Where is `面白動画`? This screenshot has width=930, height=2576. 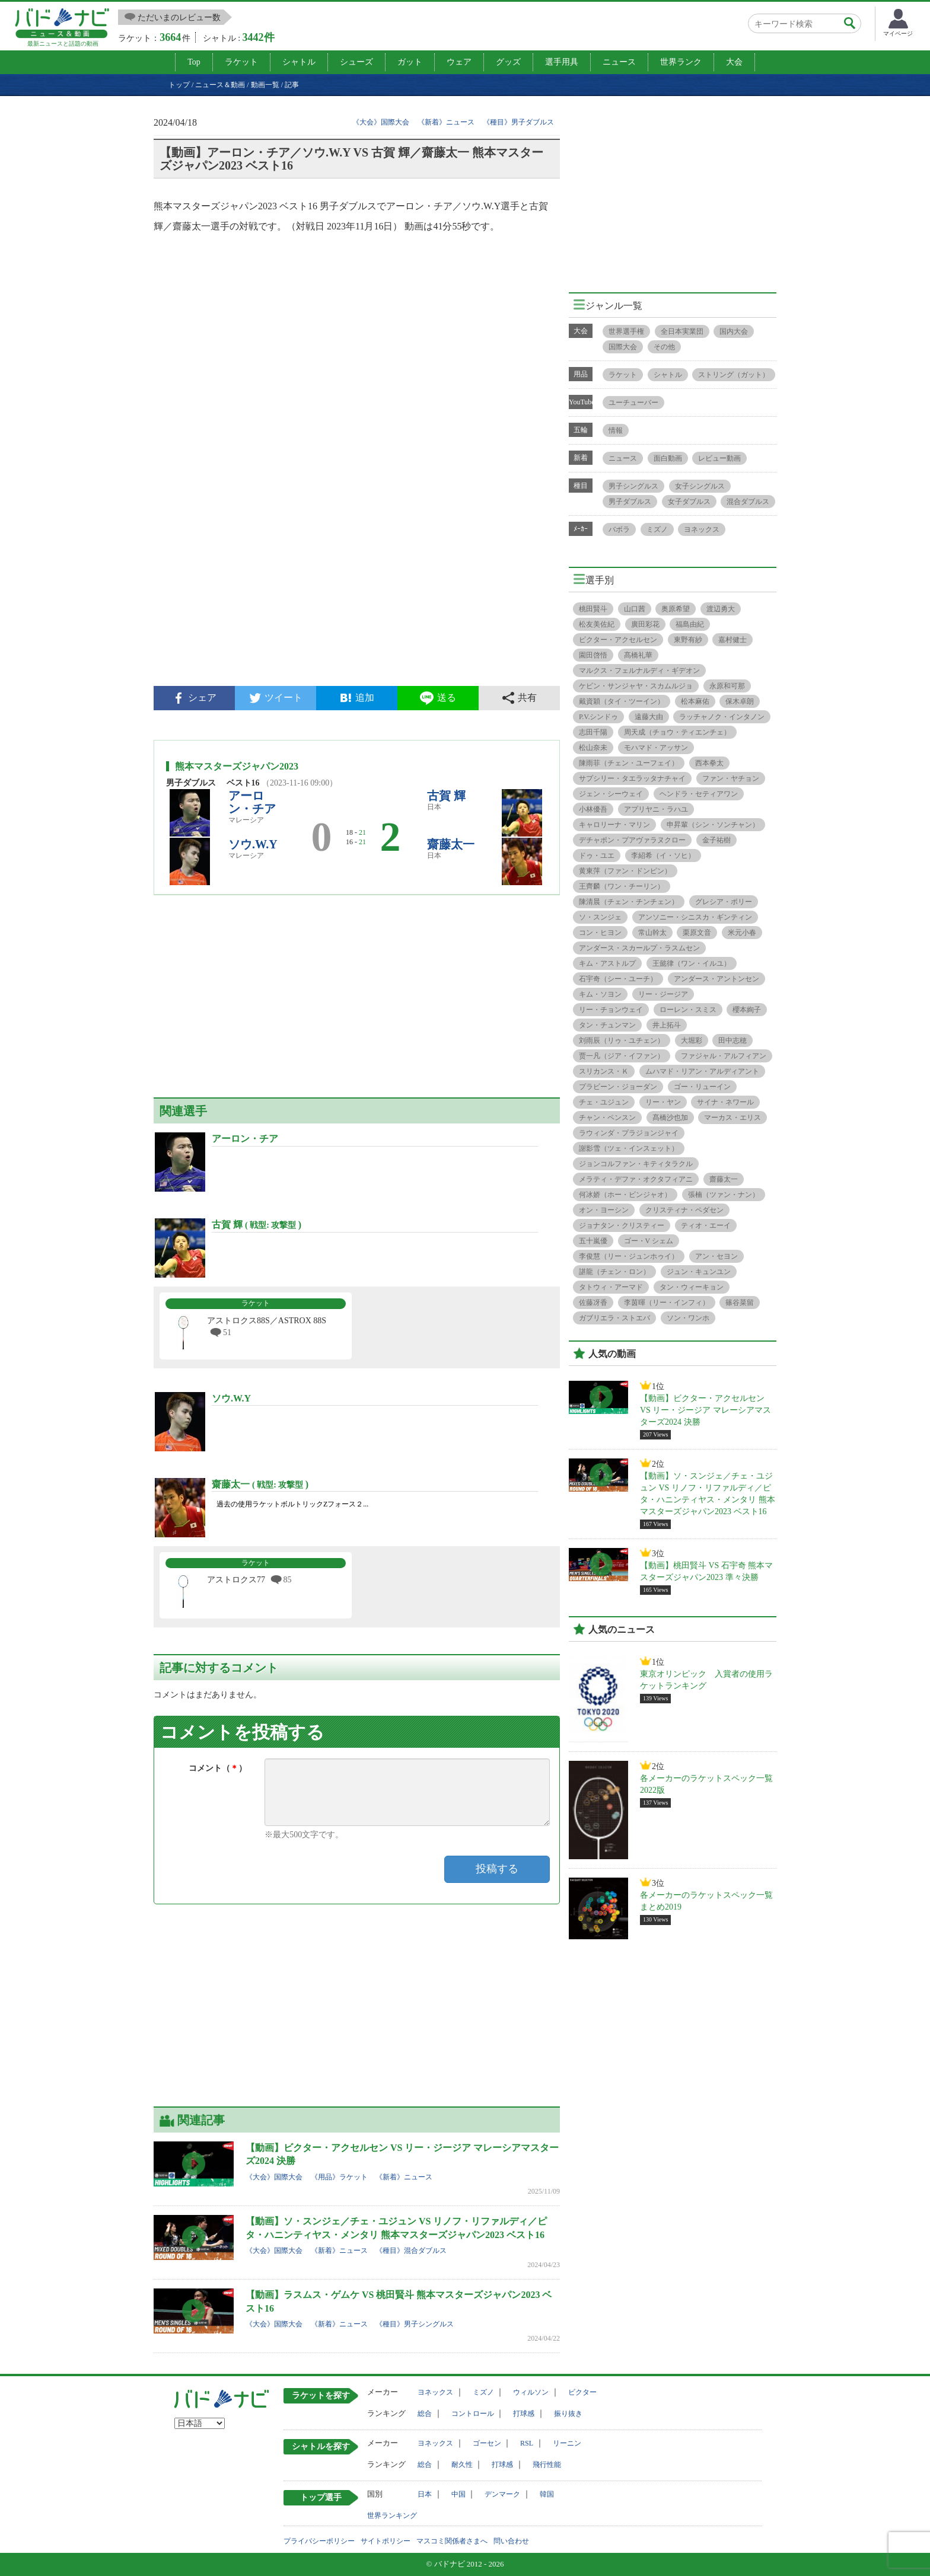
面白動画 is located at coordinates (668, 458).